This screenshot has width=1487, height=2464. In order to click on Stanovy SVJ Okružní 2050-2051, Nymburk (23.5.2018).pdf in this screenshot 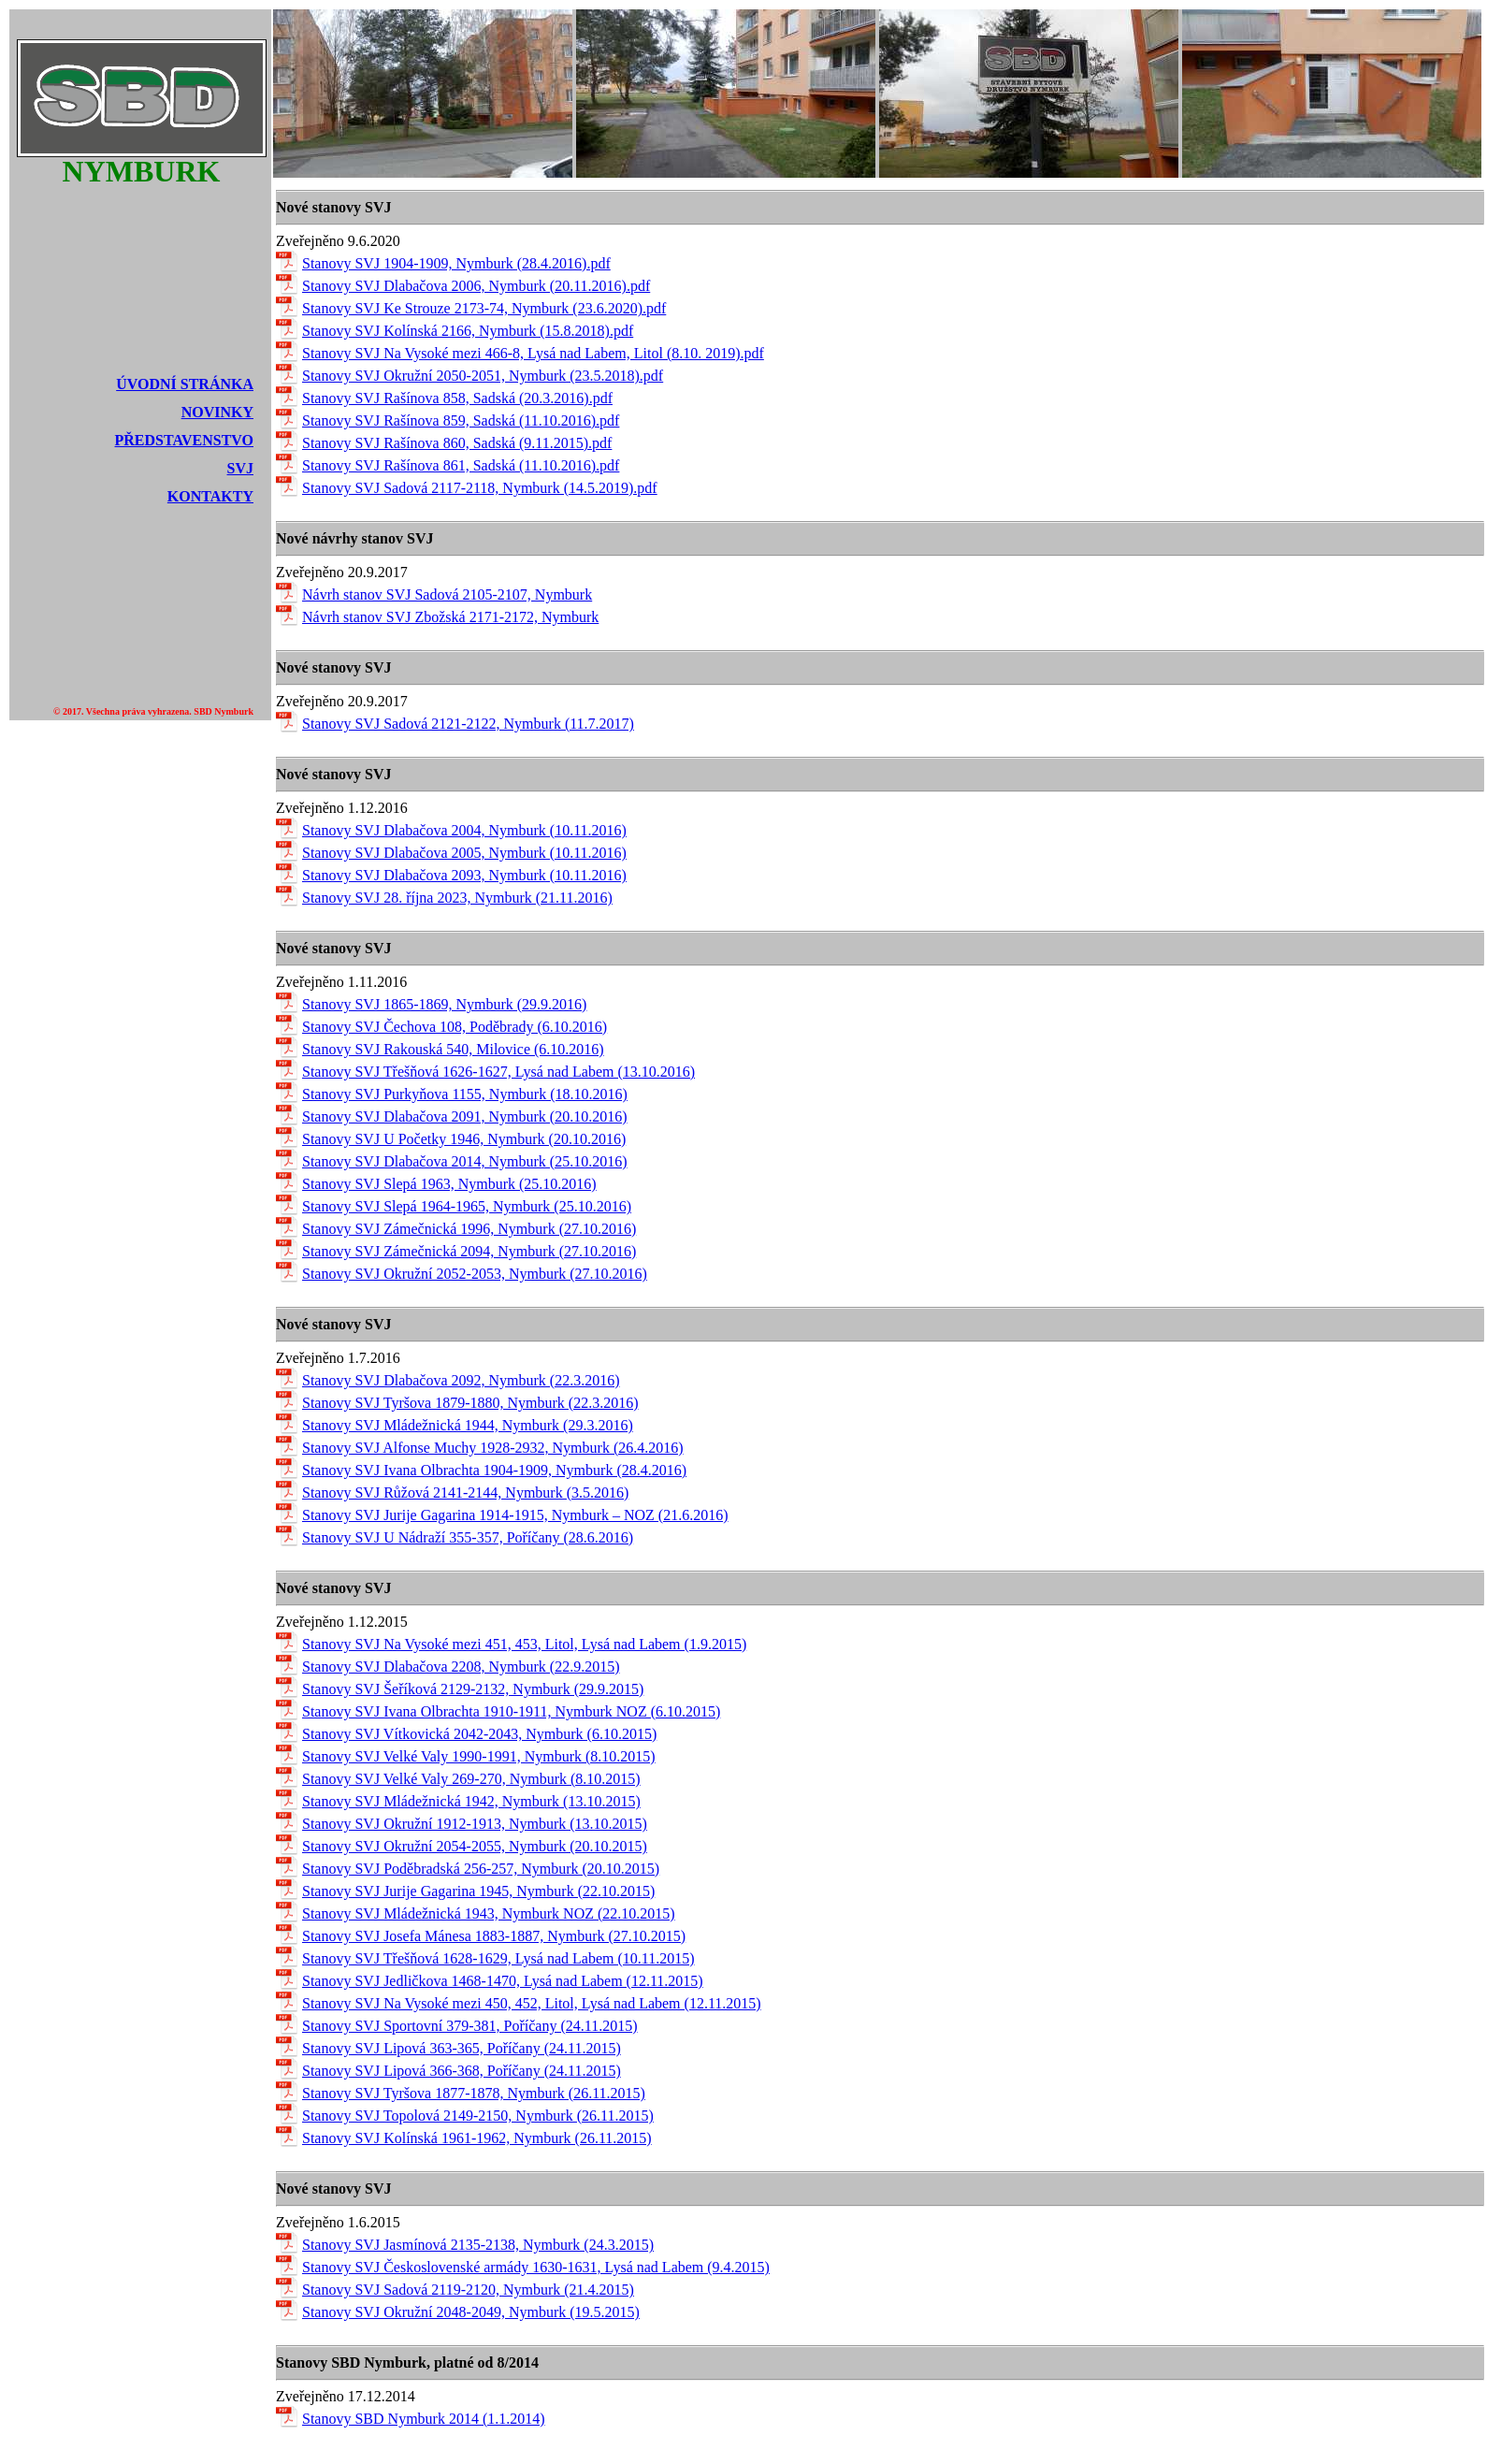, I will do `click(482, 376)`.